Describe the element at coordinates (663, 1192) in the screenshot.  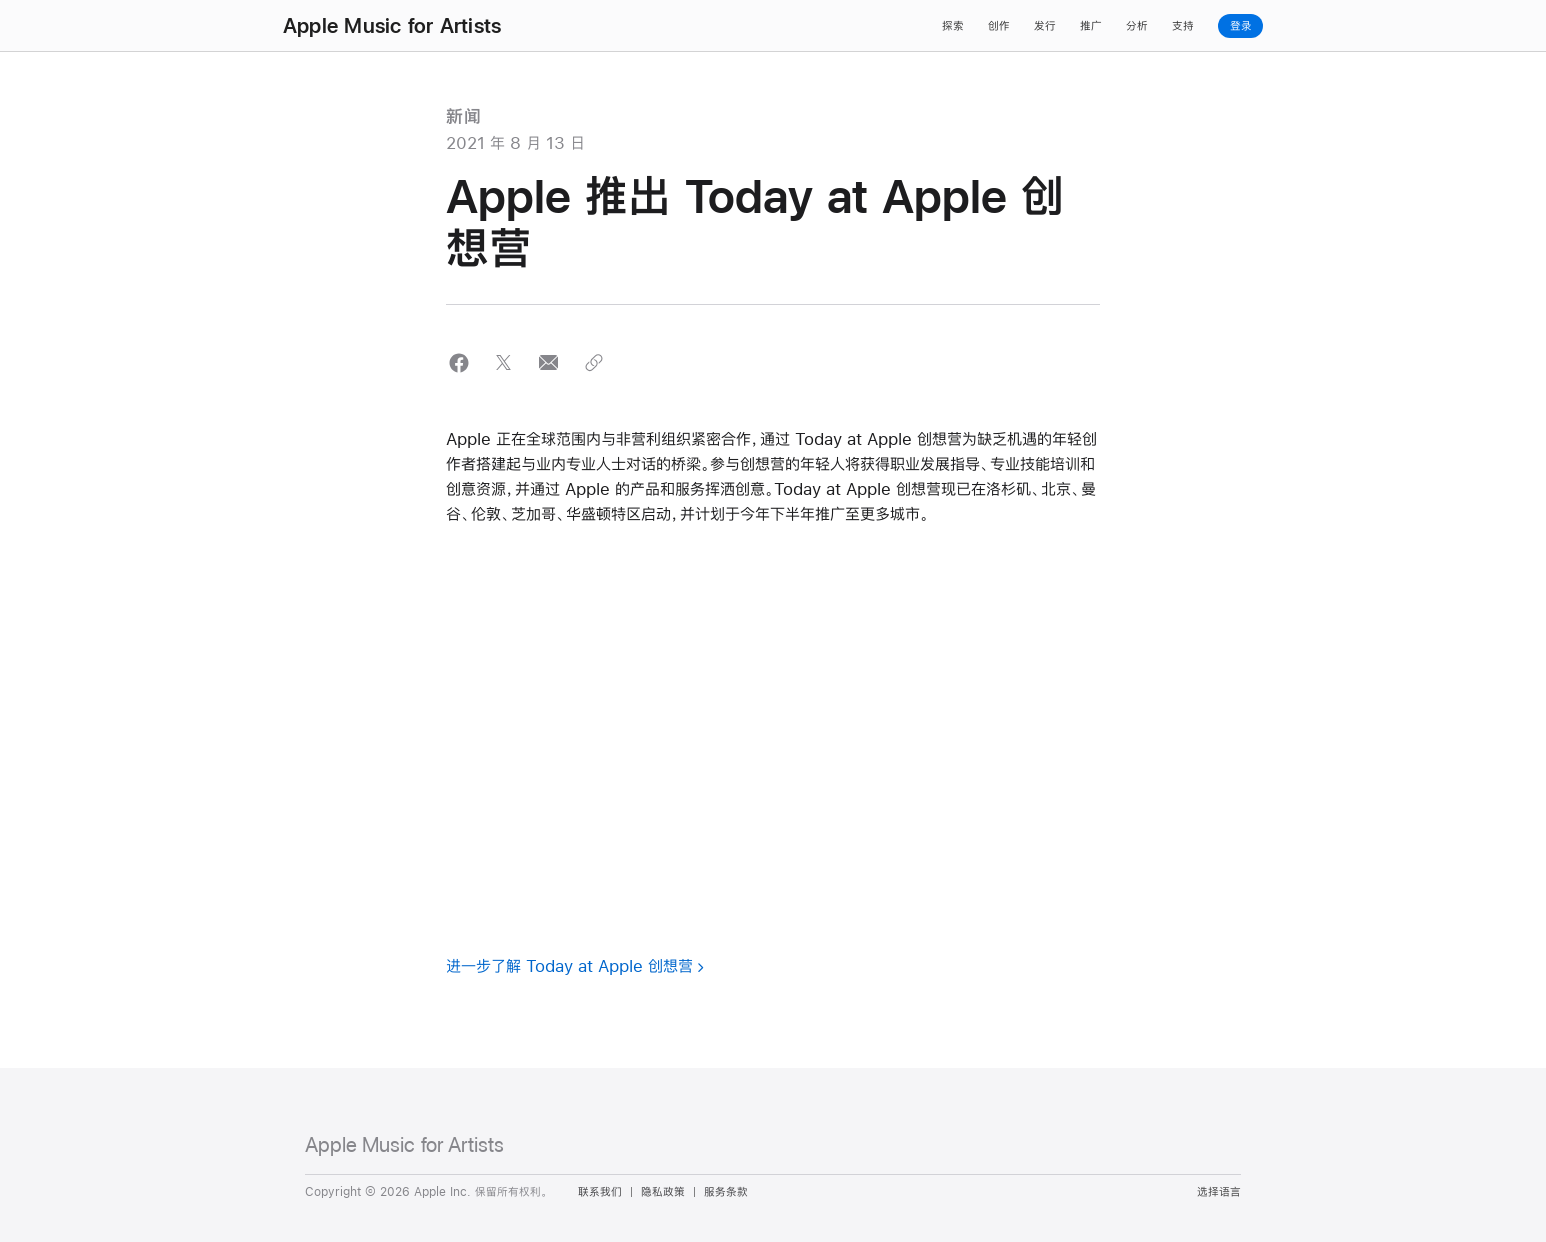
I see `隐私政策` at that location.